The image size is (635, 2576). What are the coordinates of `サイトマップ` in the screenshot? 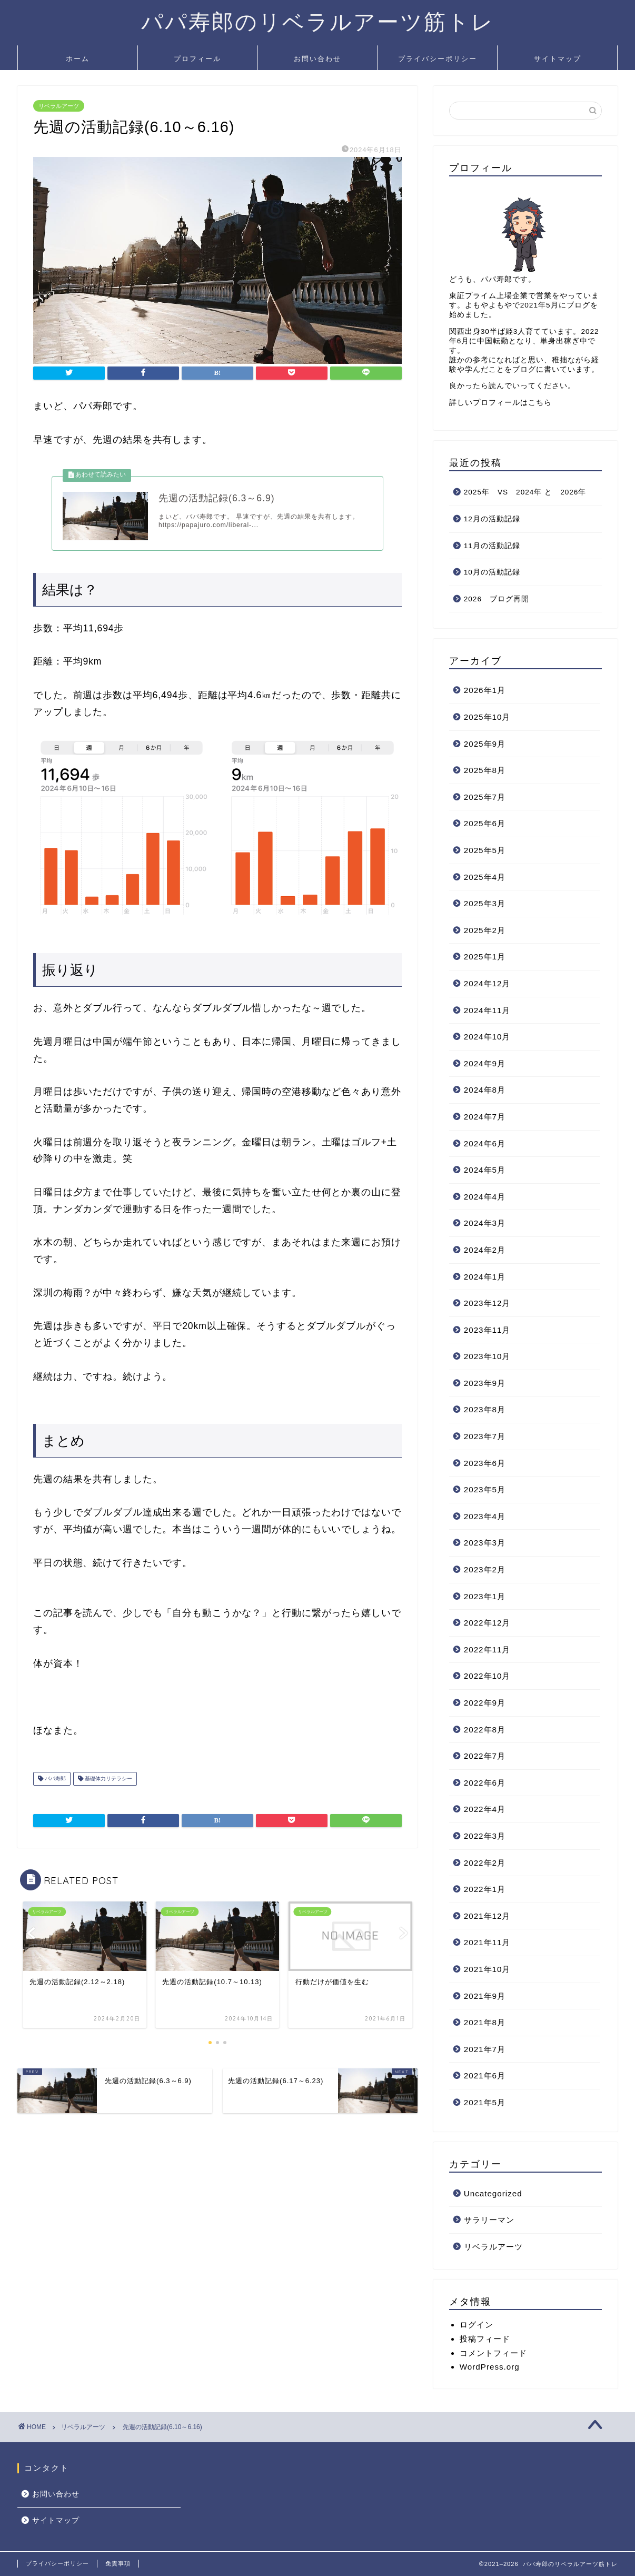 It's located at (557, 58).